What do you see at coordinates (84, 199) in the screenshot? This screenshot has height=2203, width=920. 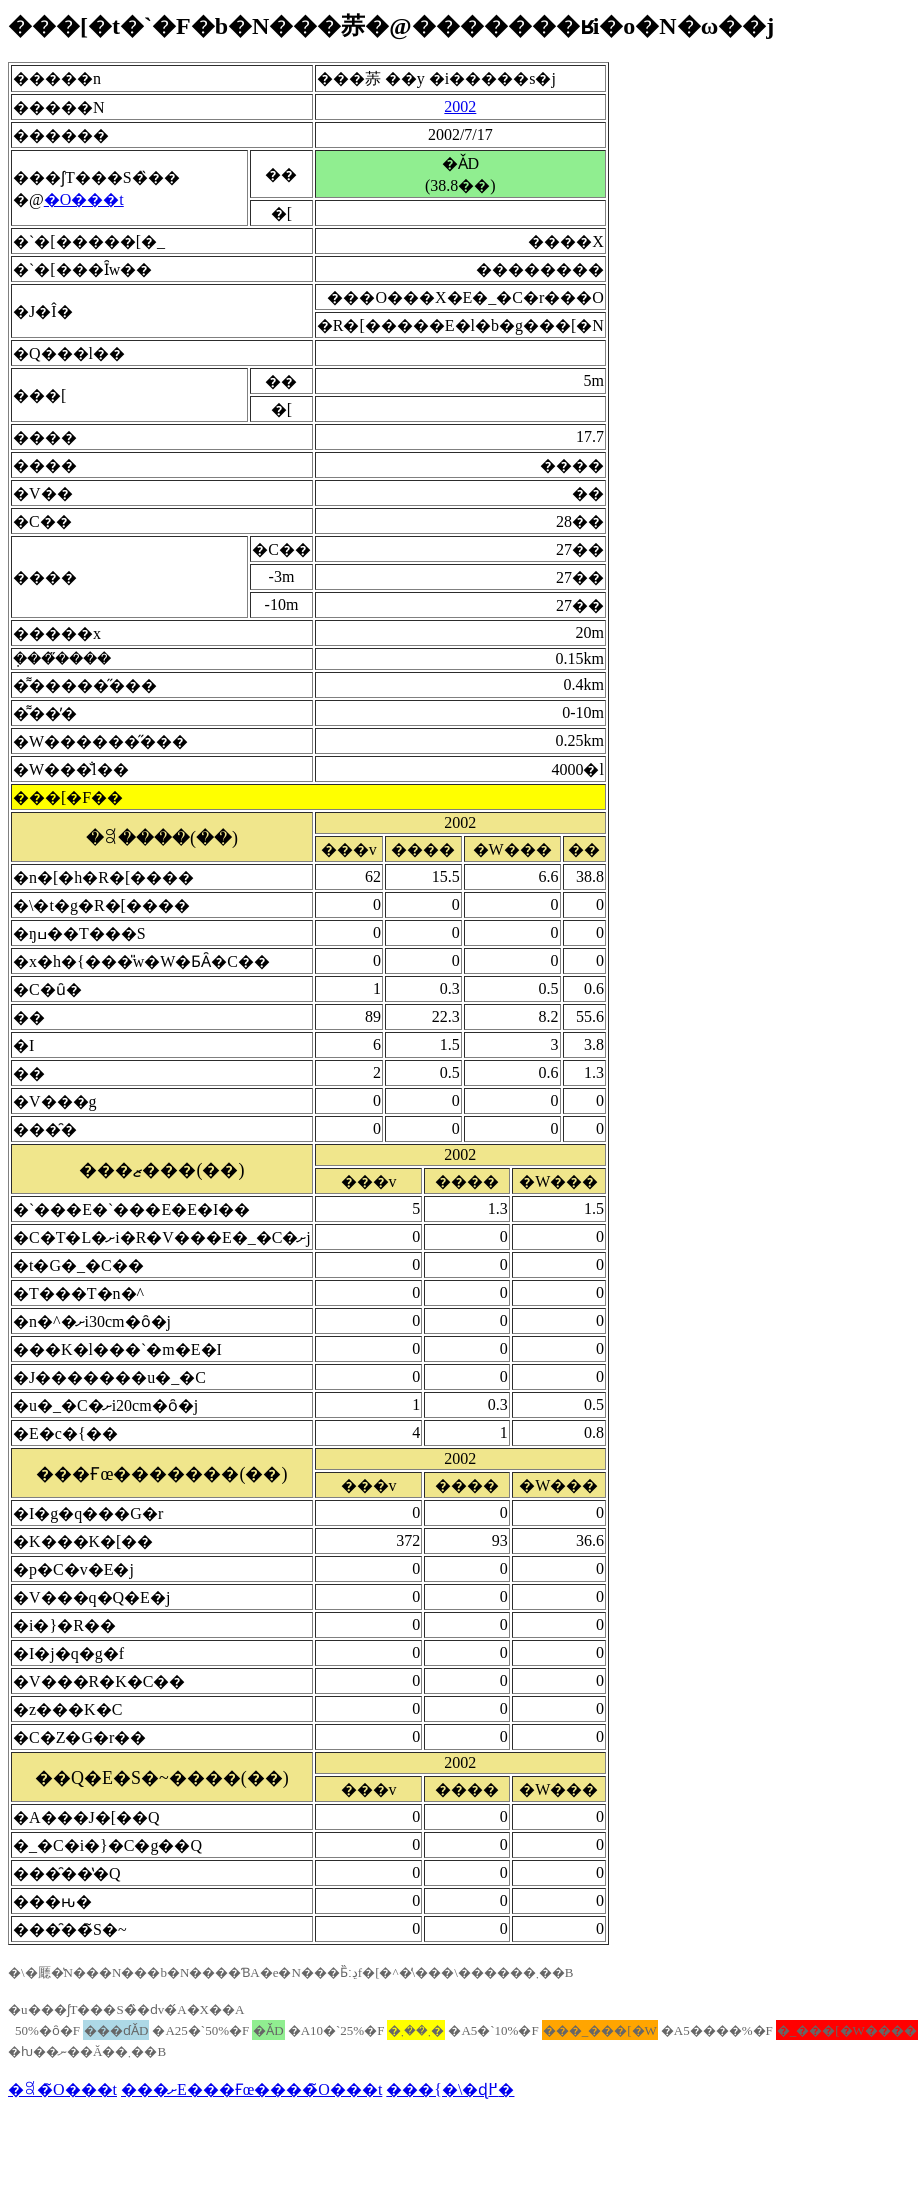 I see `�O���t` at bounding box center [84, 199].